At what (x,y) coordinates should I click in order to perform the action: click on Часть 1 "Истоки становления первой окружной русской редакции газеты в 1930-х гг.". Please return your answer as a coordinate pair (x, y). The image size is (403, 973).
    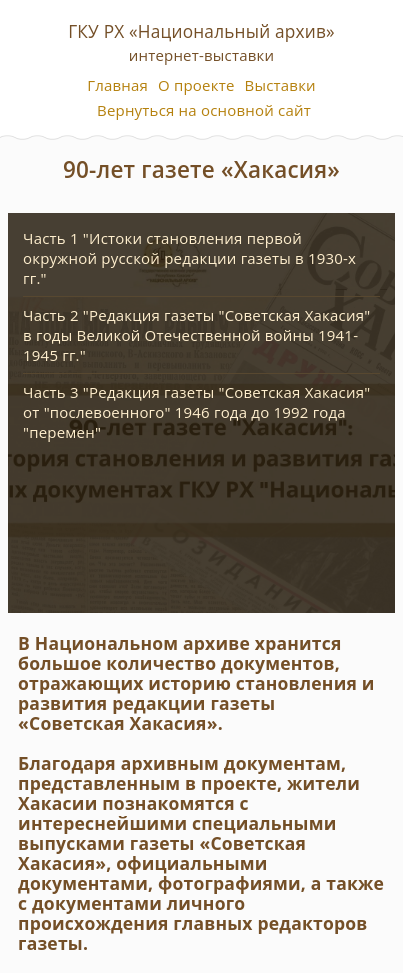
    Looking at the image, I should click on (189, 258).